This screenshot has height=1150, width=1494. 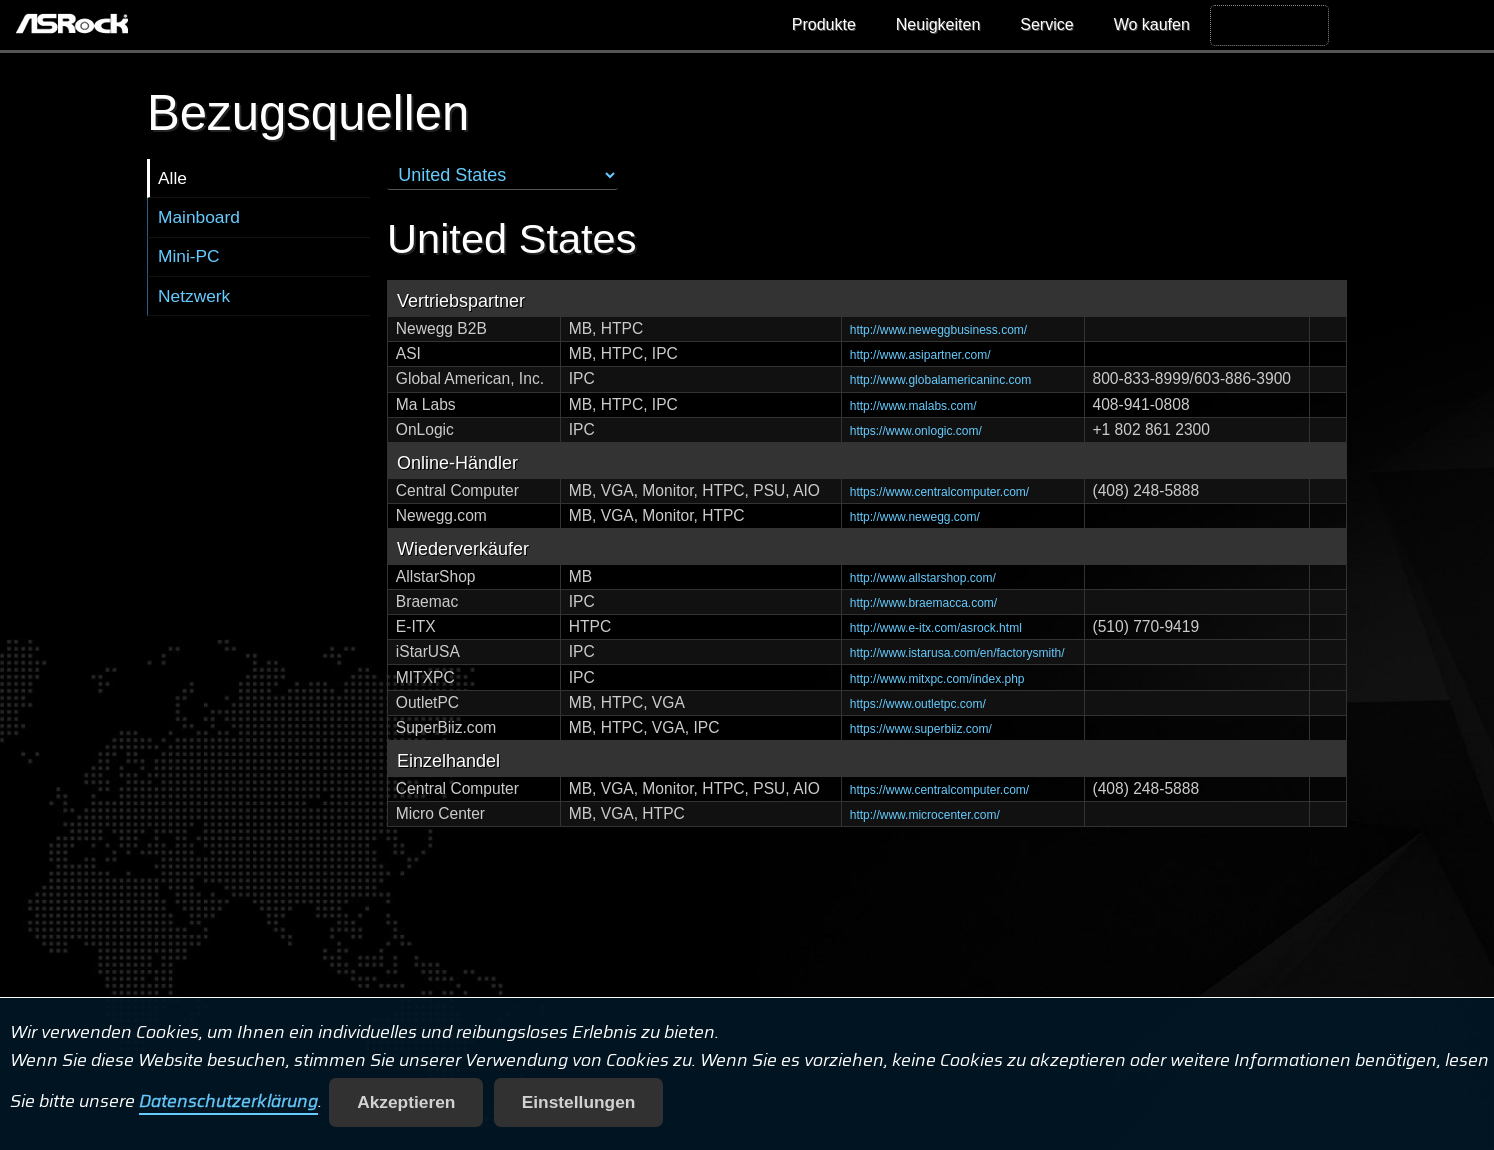 I want to click on http://www.mitxpc.com/index.php, so click(x=937, y=679).